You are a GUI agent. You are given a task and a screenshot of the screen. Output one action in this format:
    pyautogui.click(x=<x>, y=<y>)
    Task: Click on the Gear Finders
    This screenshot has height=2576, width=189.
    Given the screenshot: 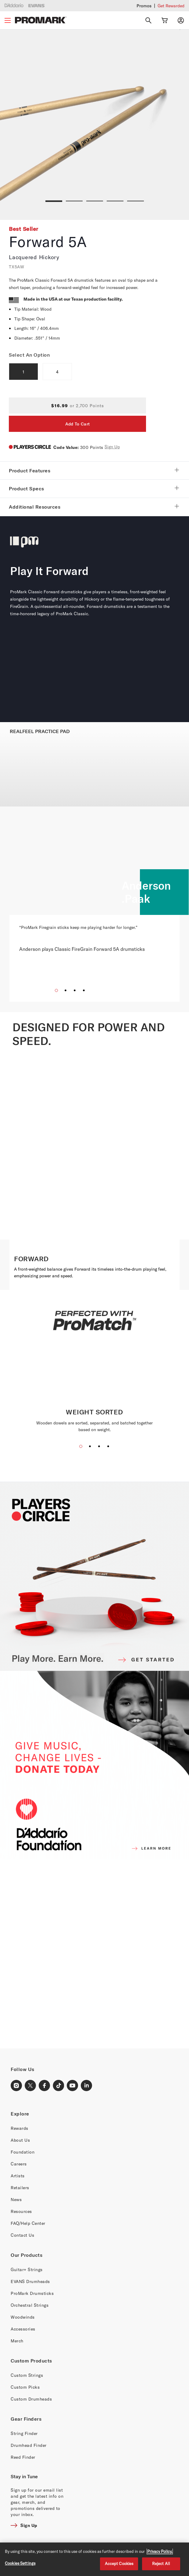 What is the action you would take?
    pyautogui.click(x=26, y=2419)
    